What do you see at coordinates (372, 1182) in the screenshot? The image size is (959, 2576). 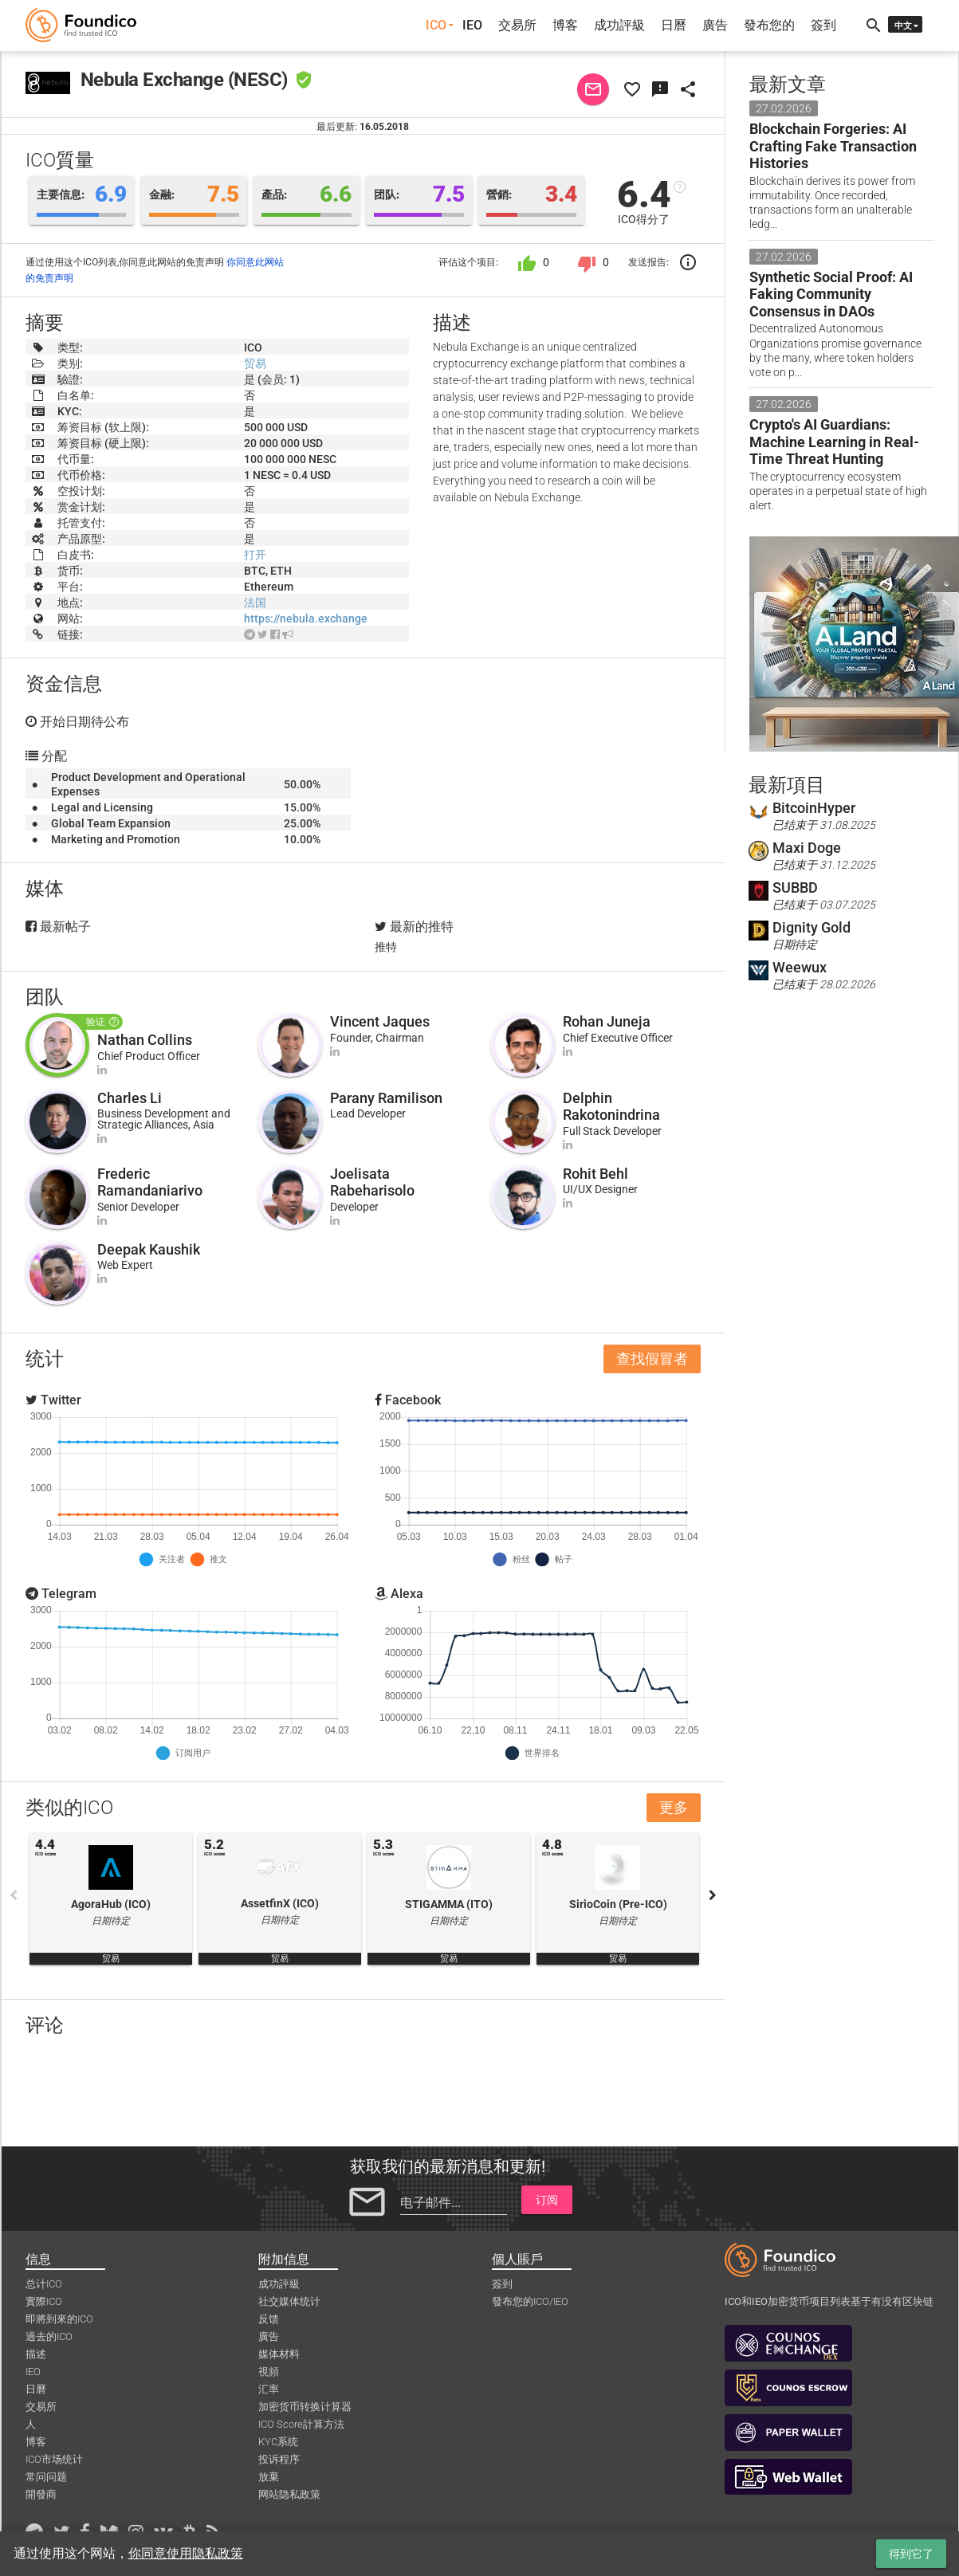 I see `Joelisata Rabeharisolo` at bounding box center [372, 1182].